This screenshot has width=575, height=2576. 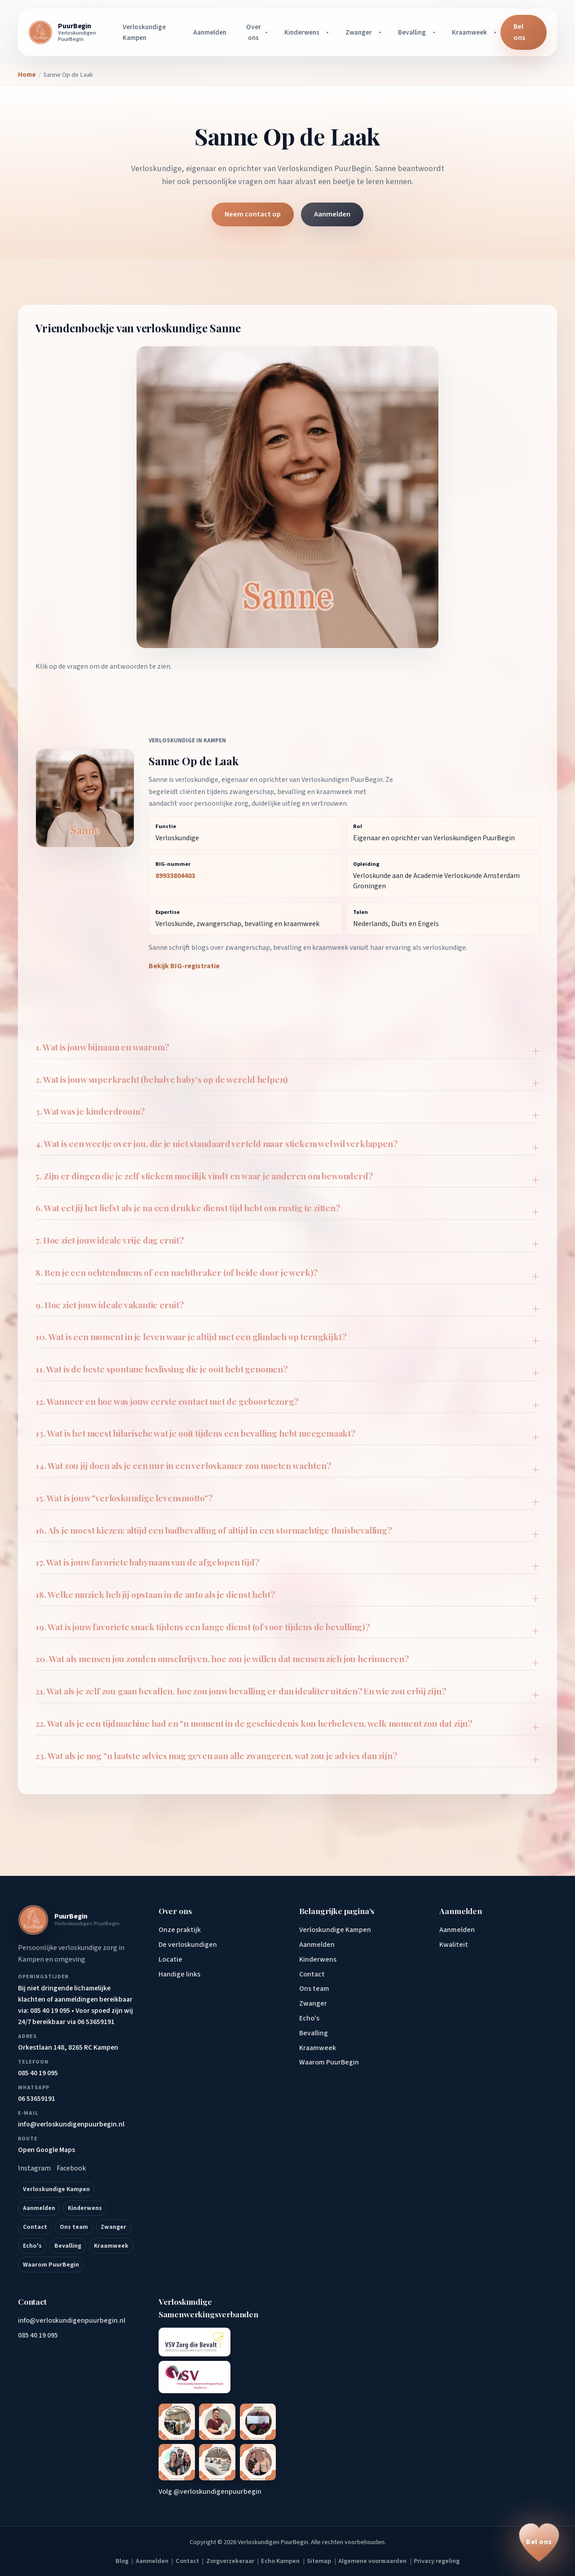 I want to click on Ons team, so click(x=74, y=2227).